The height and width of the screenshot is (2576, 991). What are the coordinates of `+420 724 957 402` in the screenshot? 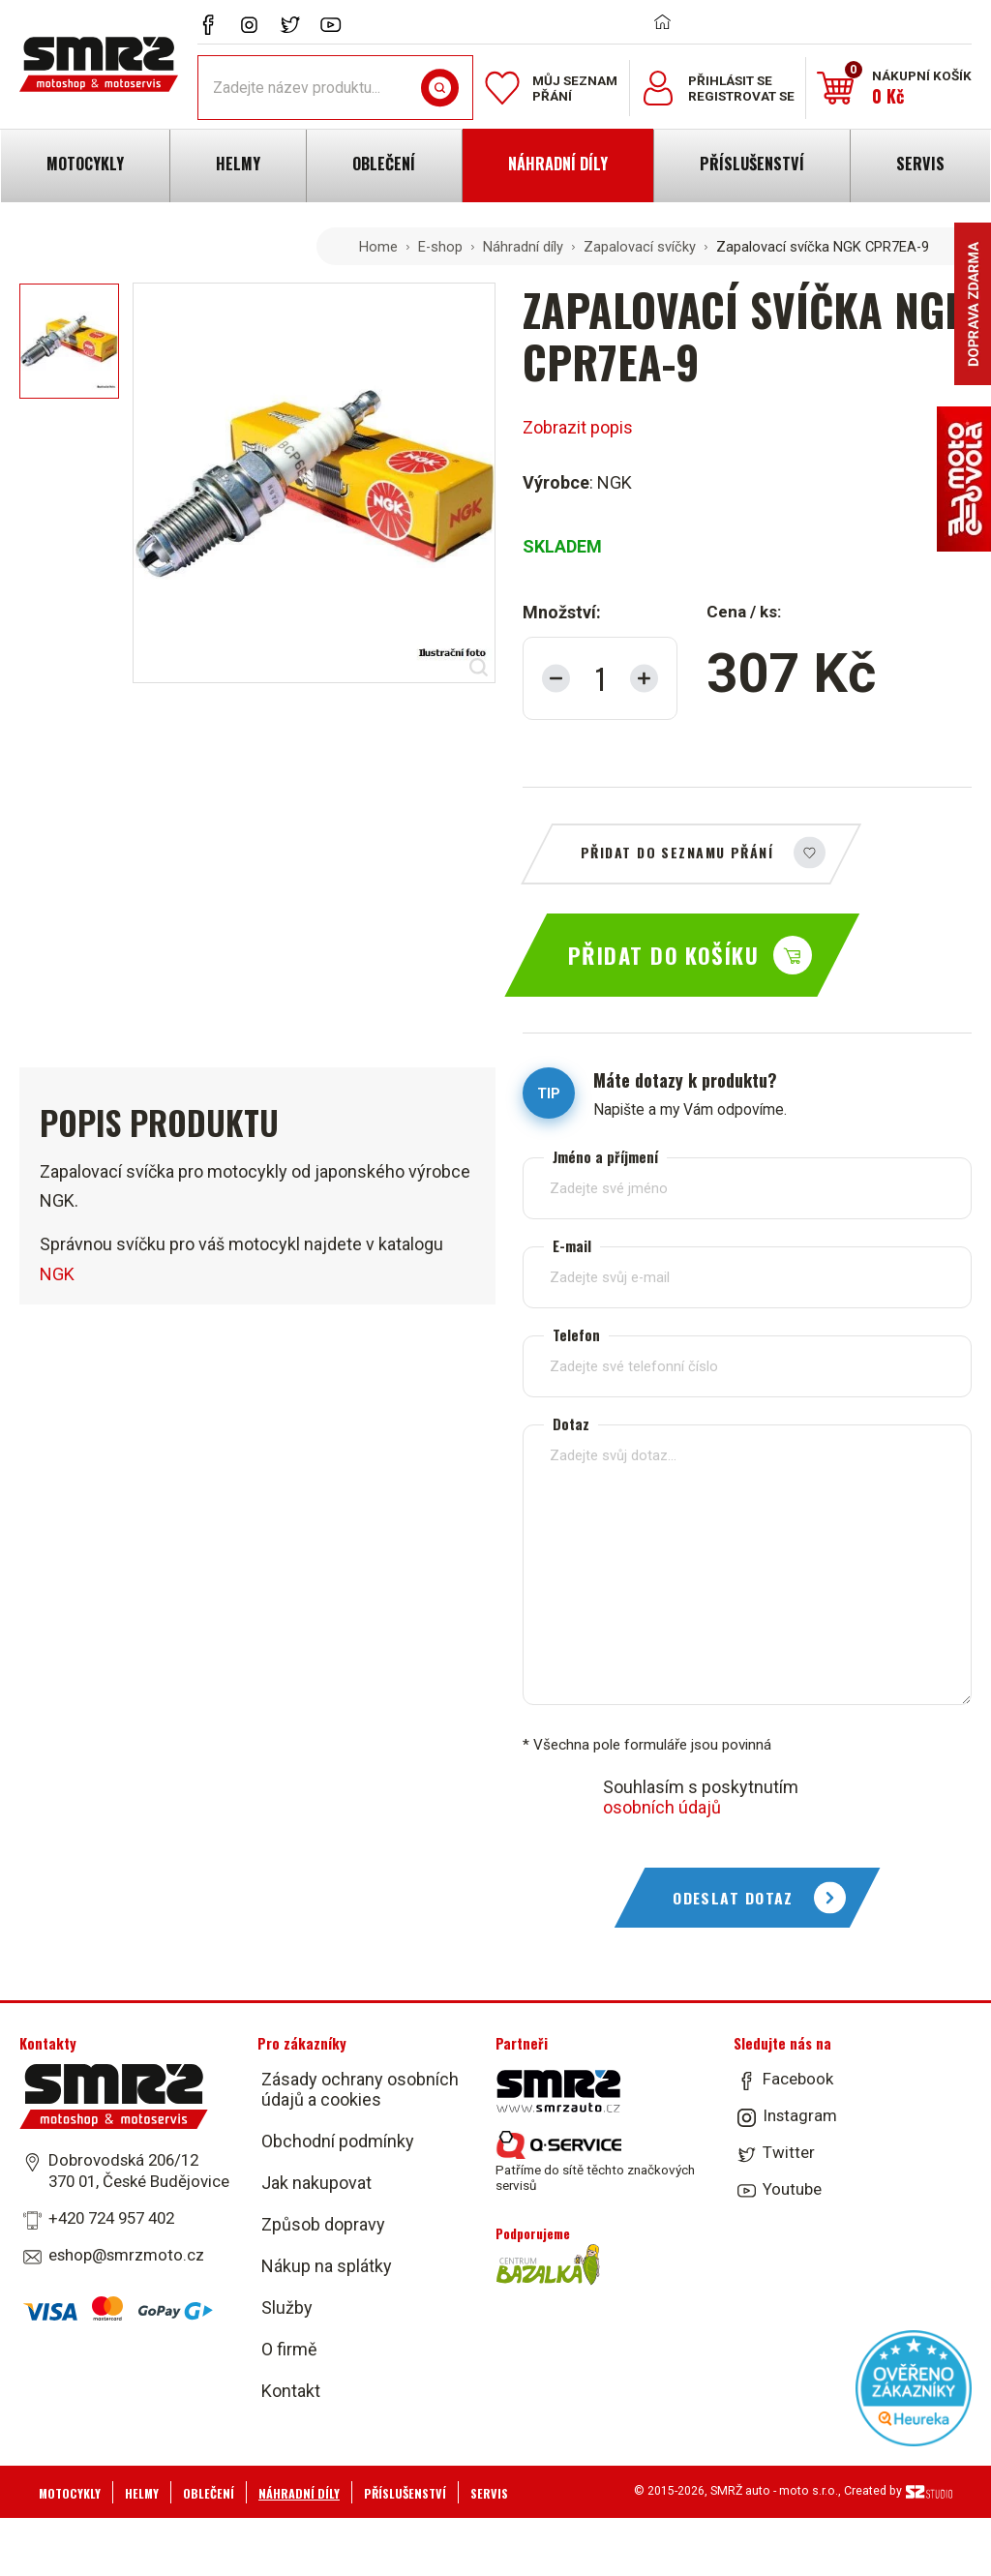 It's located at (111, 2218).